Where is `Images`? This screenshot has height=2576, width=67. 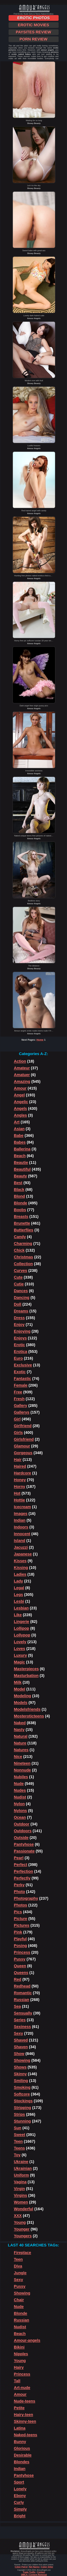
Images is located at coordinates (21, 1513).